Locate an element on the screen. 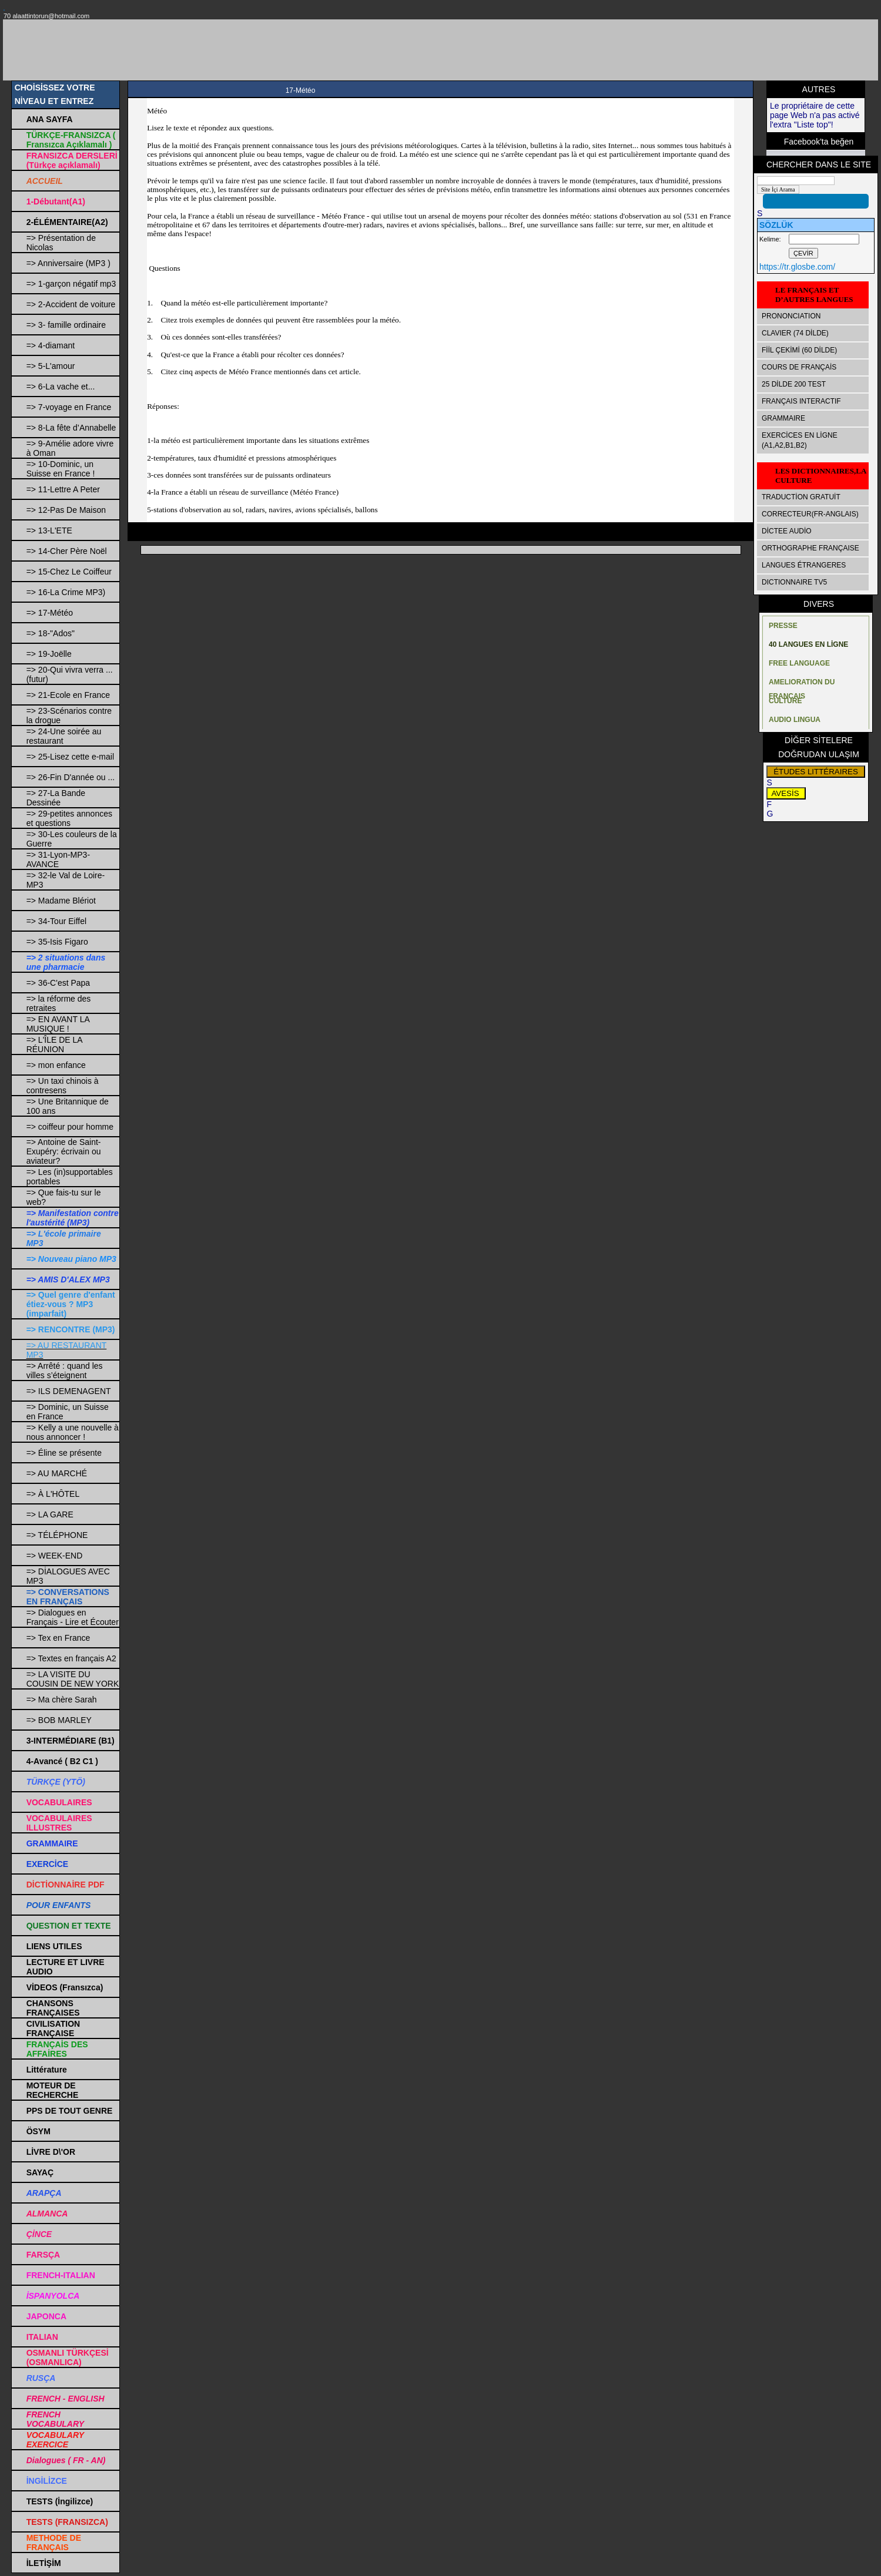  => coiffeur pour homme is located at coordinates (69, 1126).